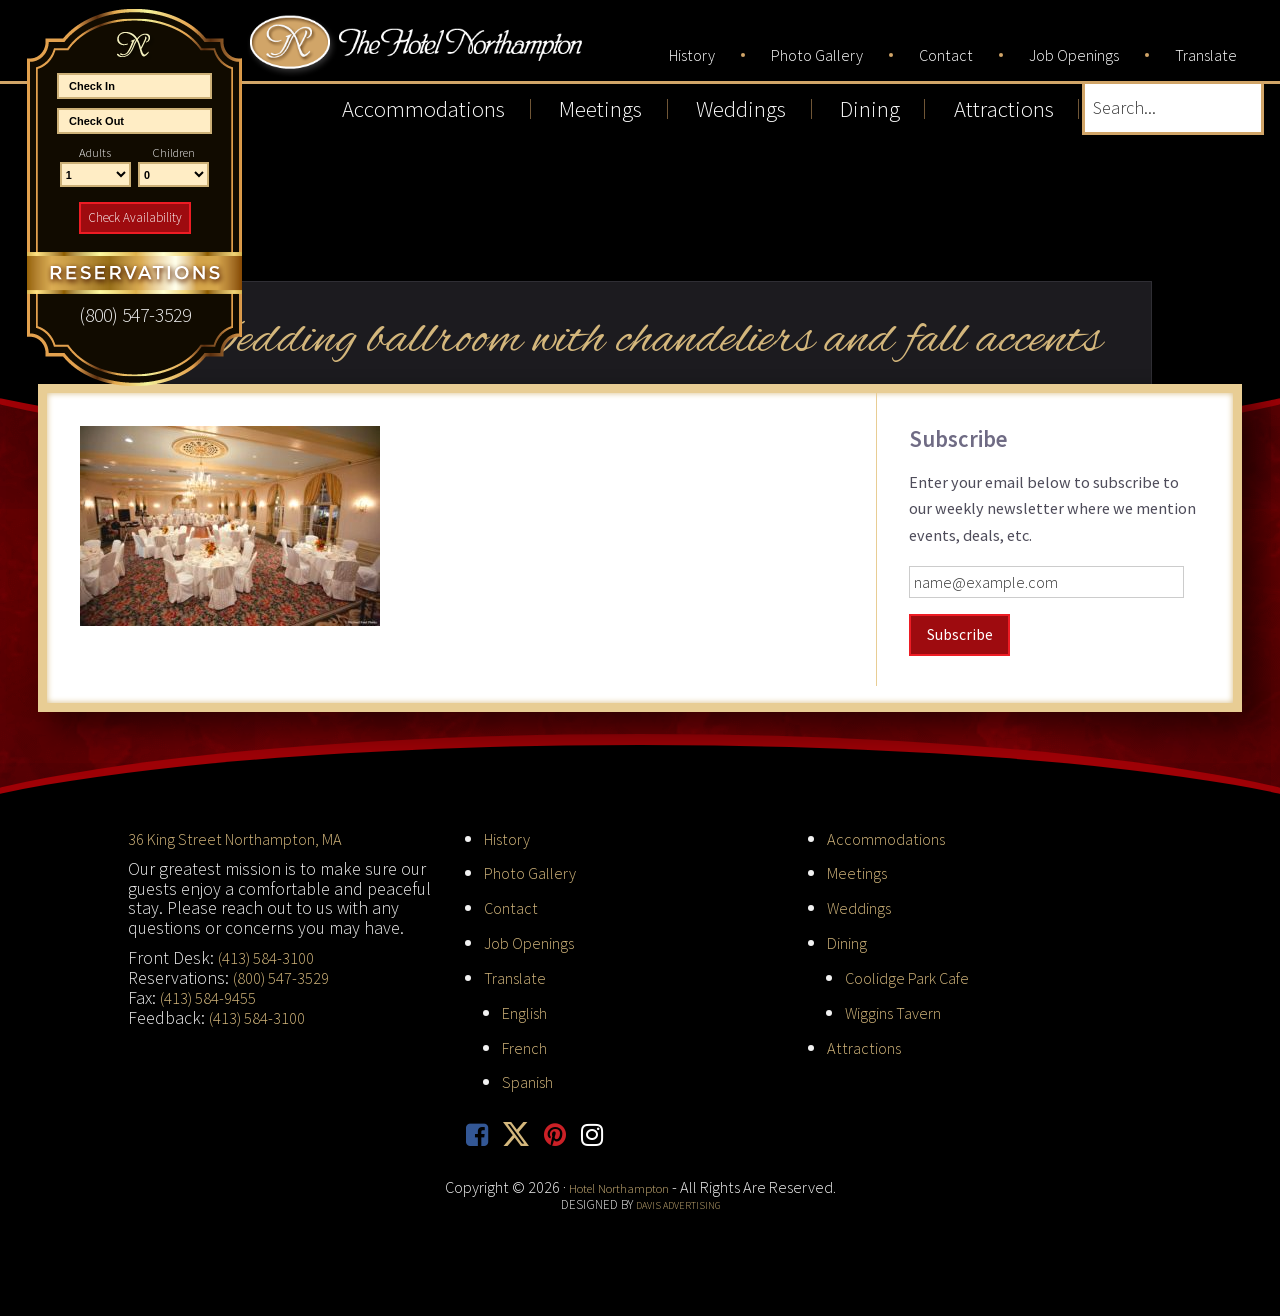 The image size is (1280, 1316). Describe the element at coordinates (531, 1077) in the screenshot. I see `Spanish` at that location.